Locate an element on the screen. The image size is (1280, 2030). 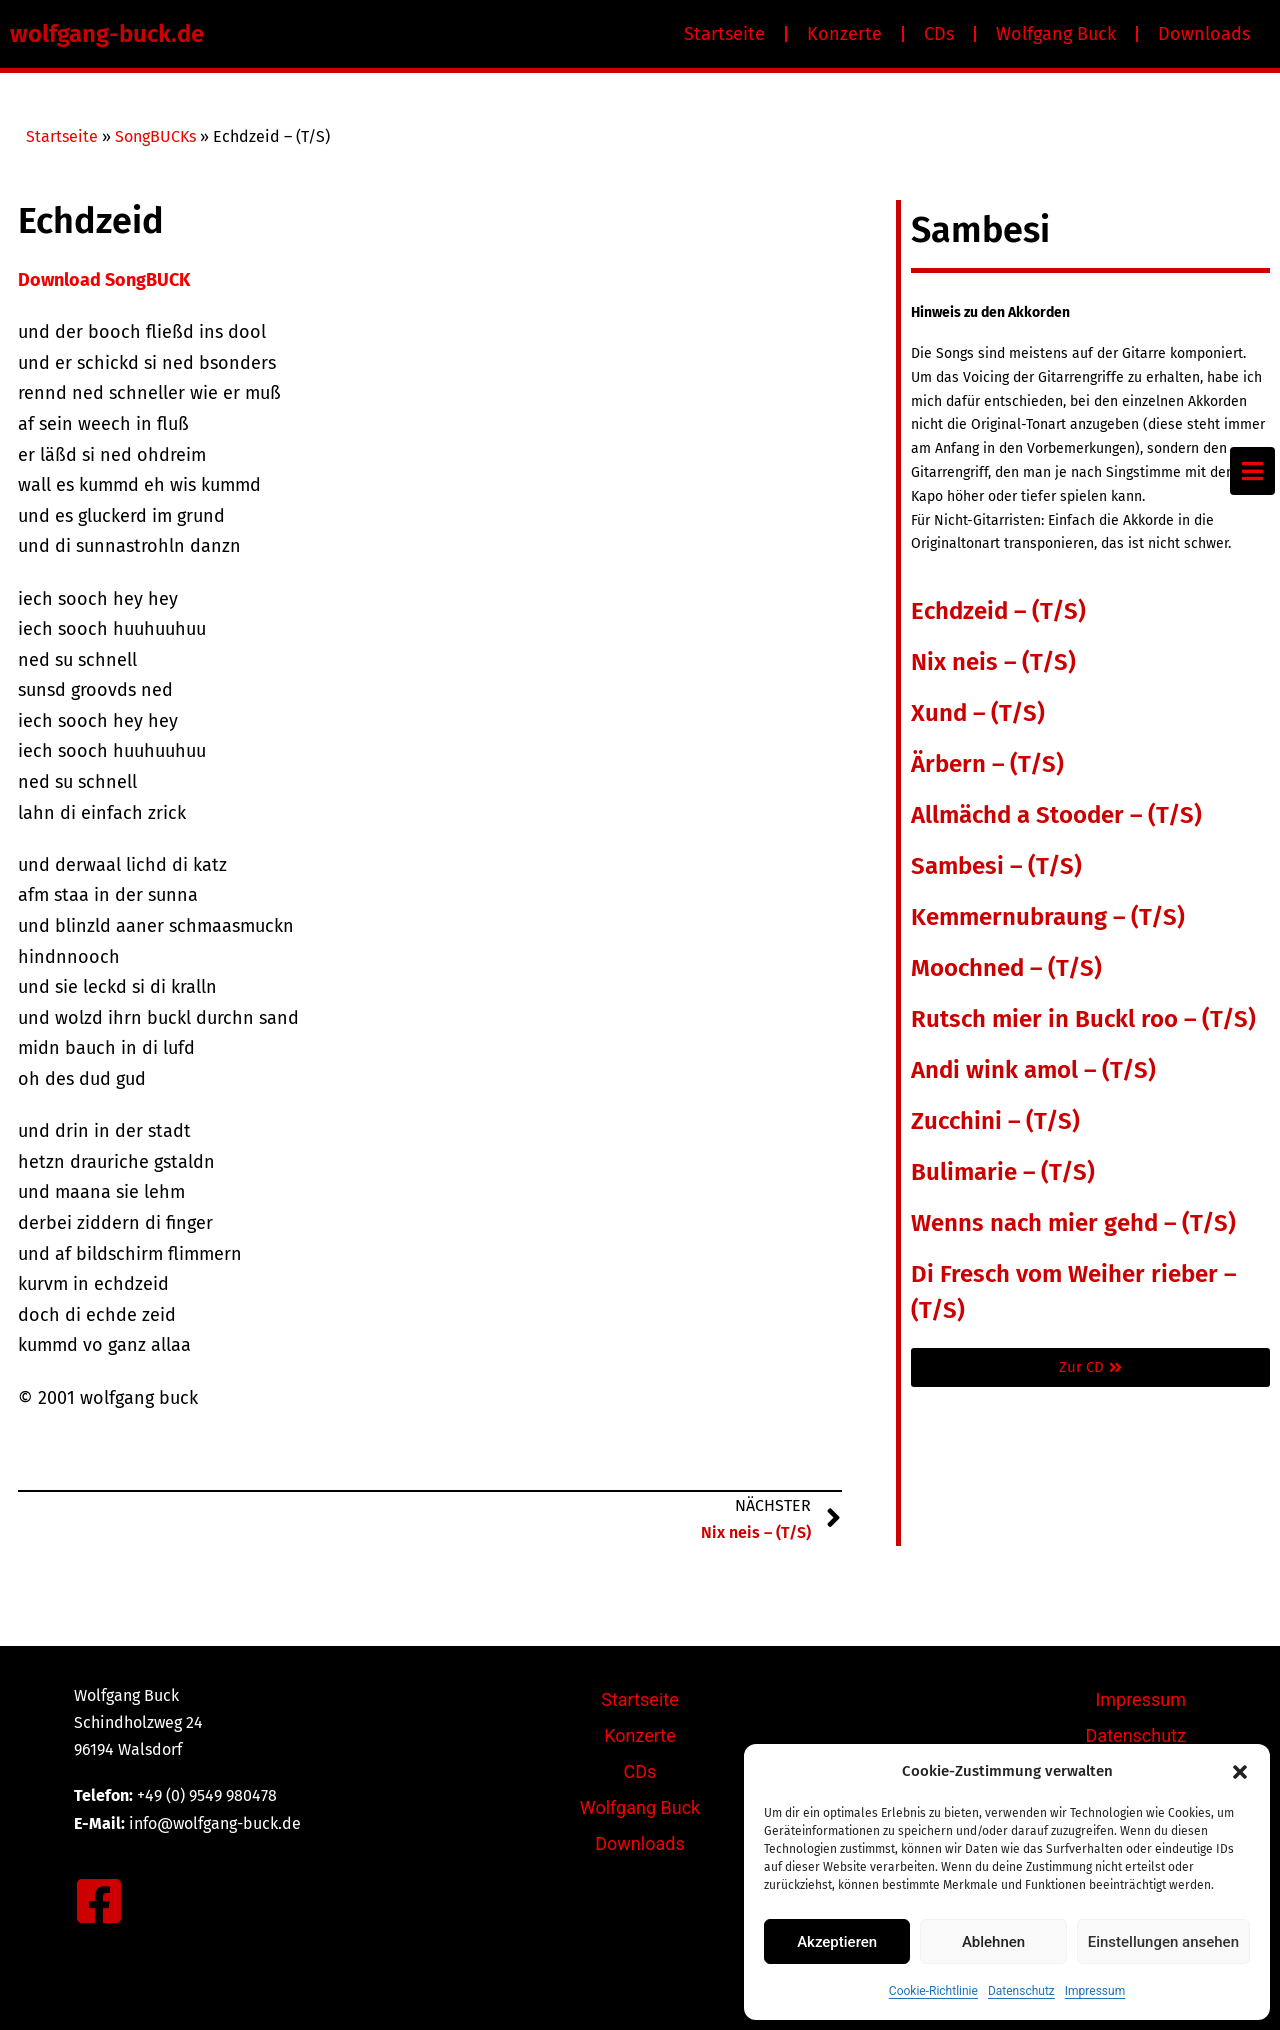
Xund – (T/S) is located at coordinates (978, 713).